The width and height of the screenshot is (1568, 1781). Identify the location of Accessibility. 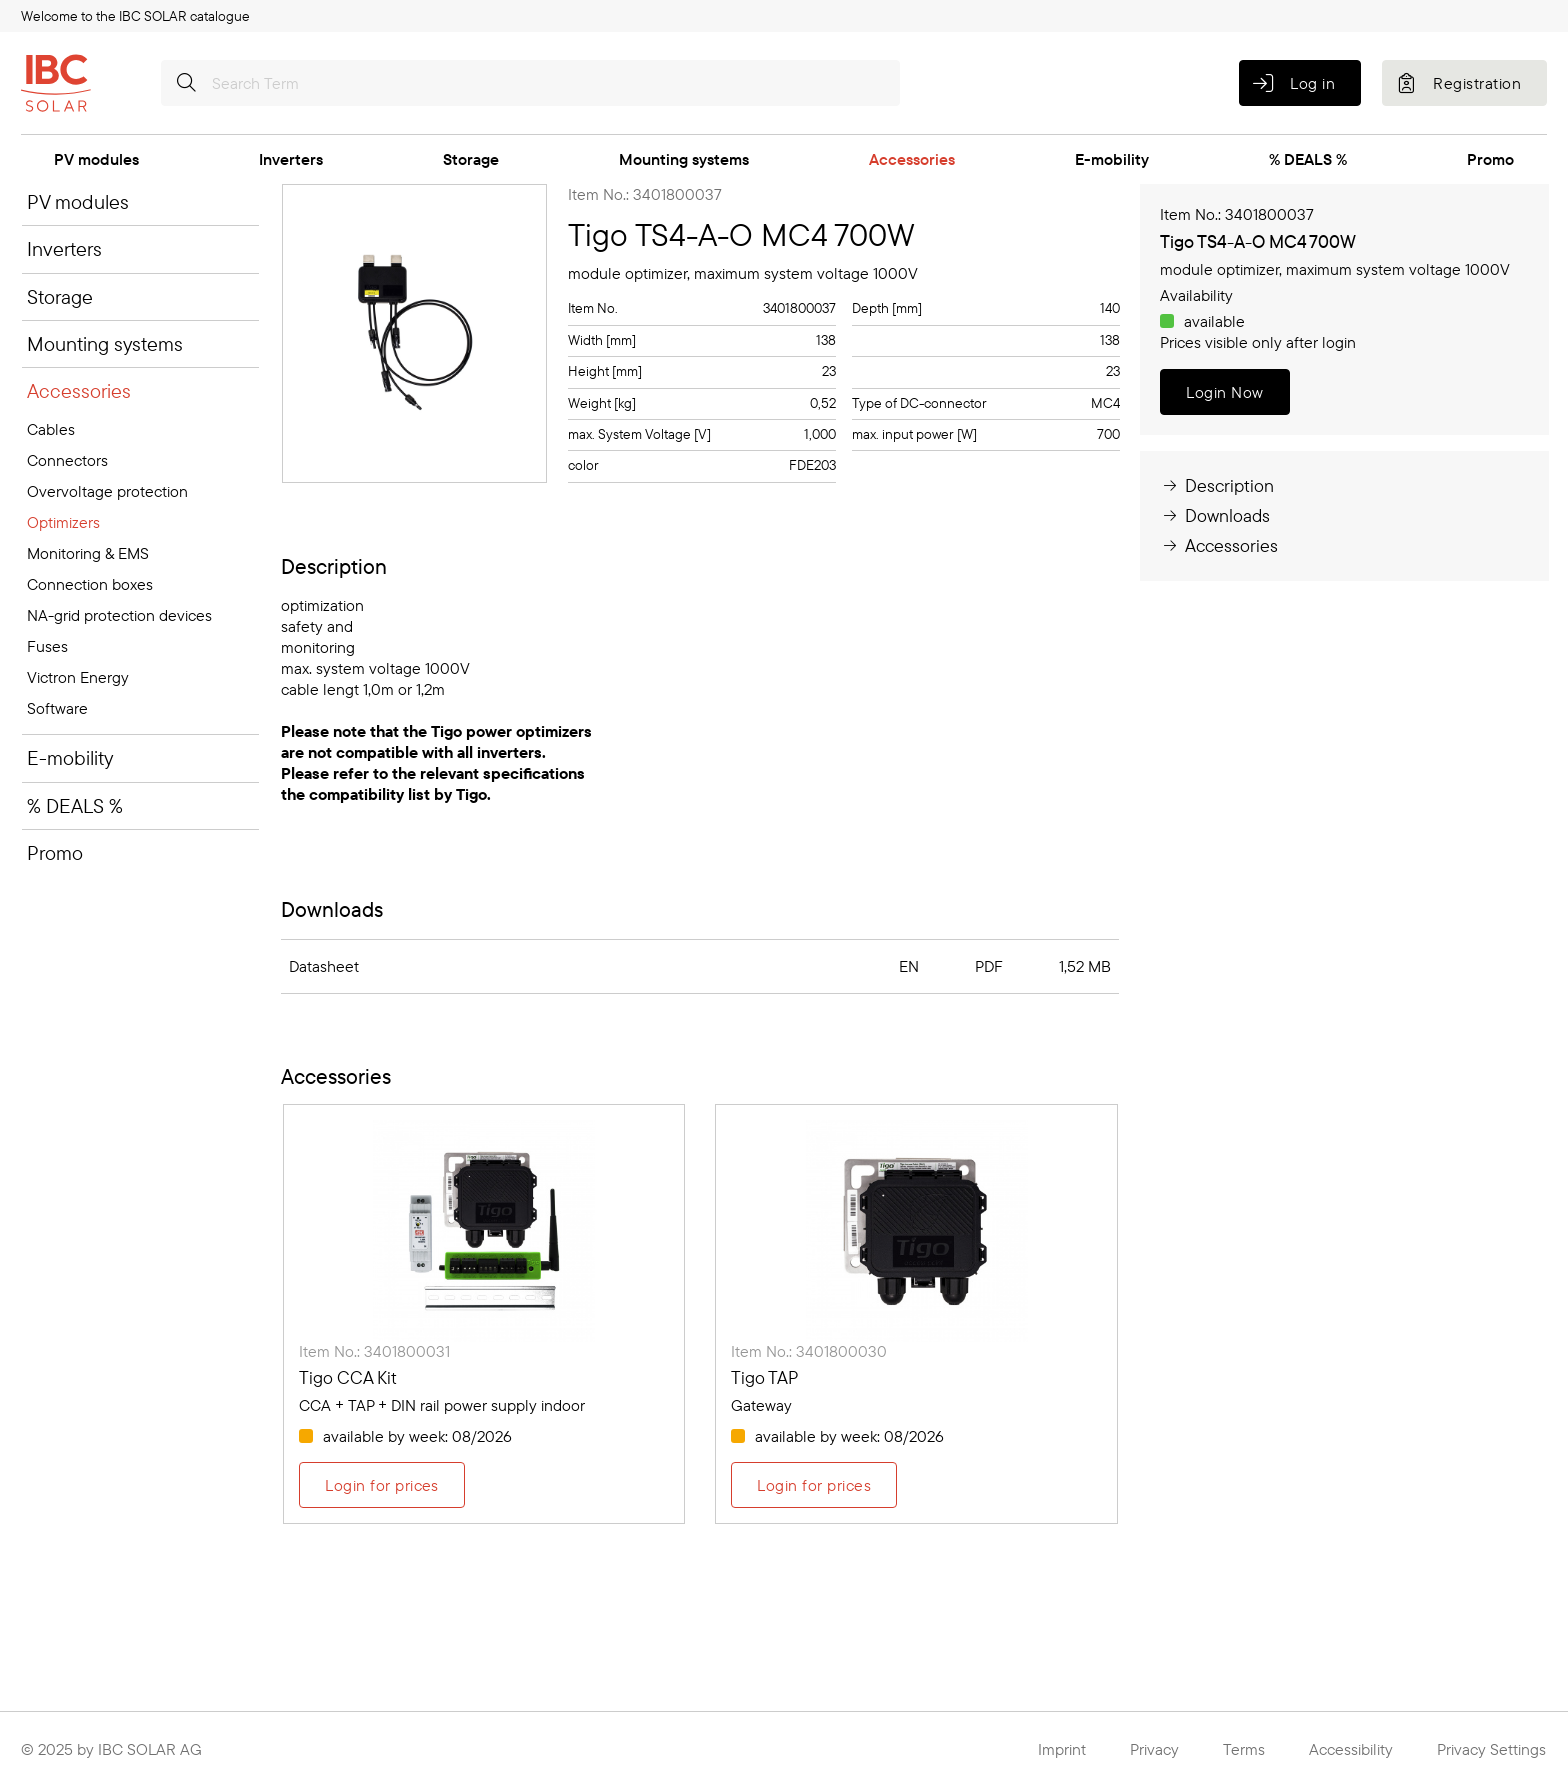
(1351, 1749).